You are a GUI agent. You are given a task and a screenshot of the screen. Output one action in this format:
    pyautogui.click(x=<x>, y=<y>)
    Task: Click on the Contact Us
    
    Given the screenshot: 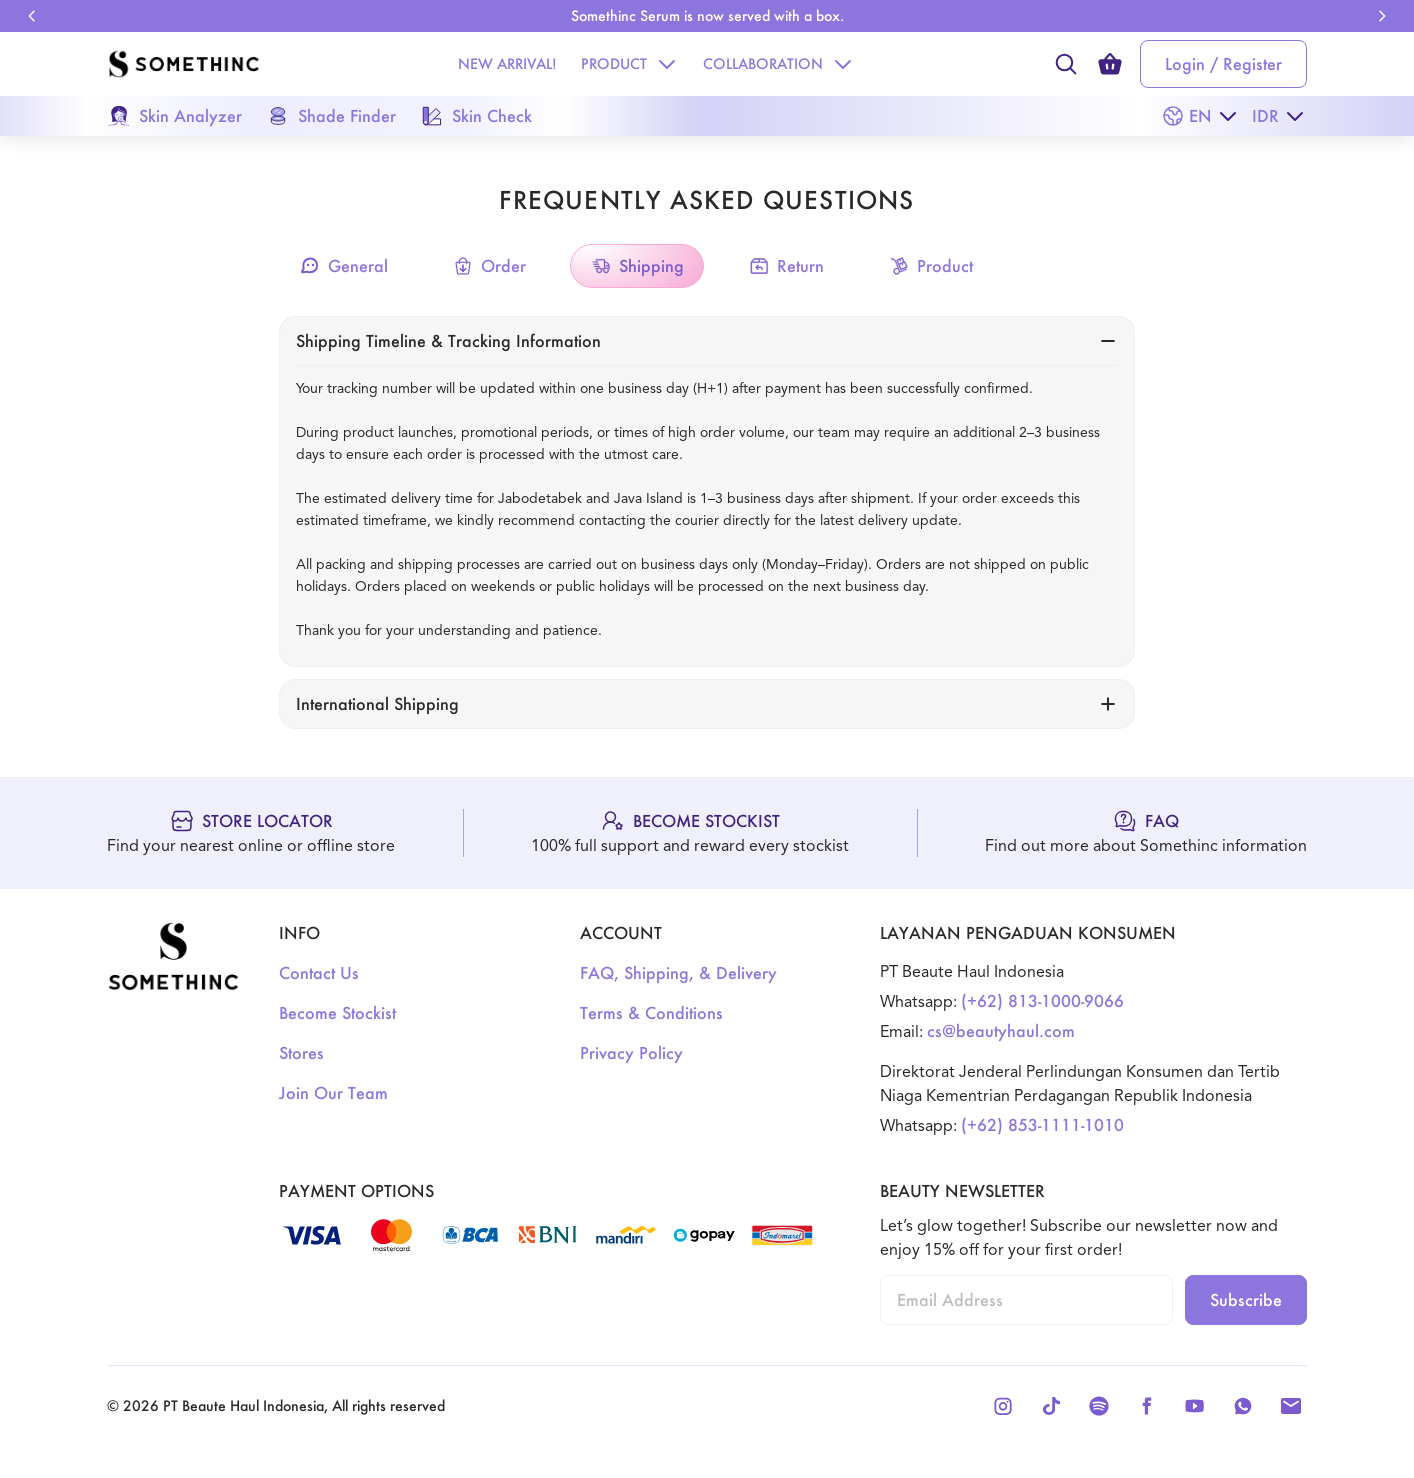 What is the action you would take?
    pyautogui.click(x=319, y=972)
    